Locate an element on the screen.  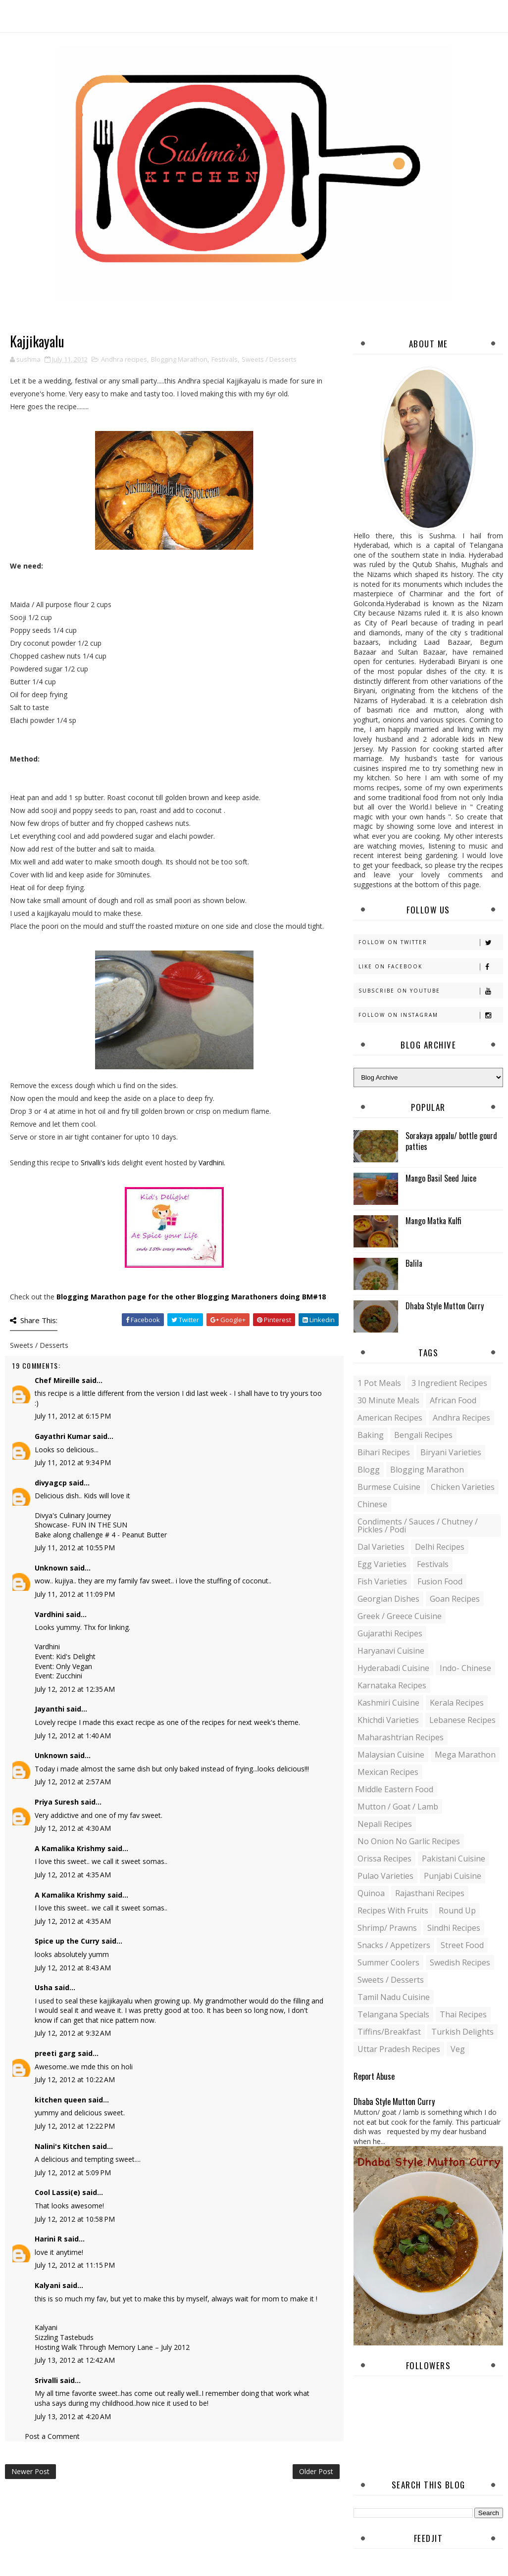
Bengali recipes is located at coordinates (423, 1435).